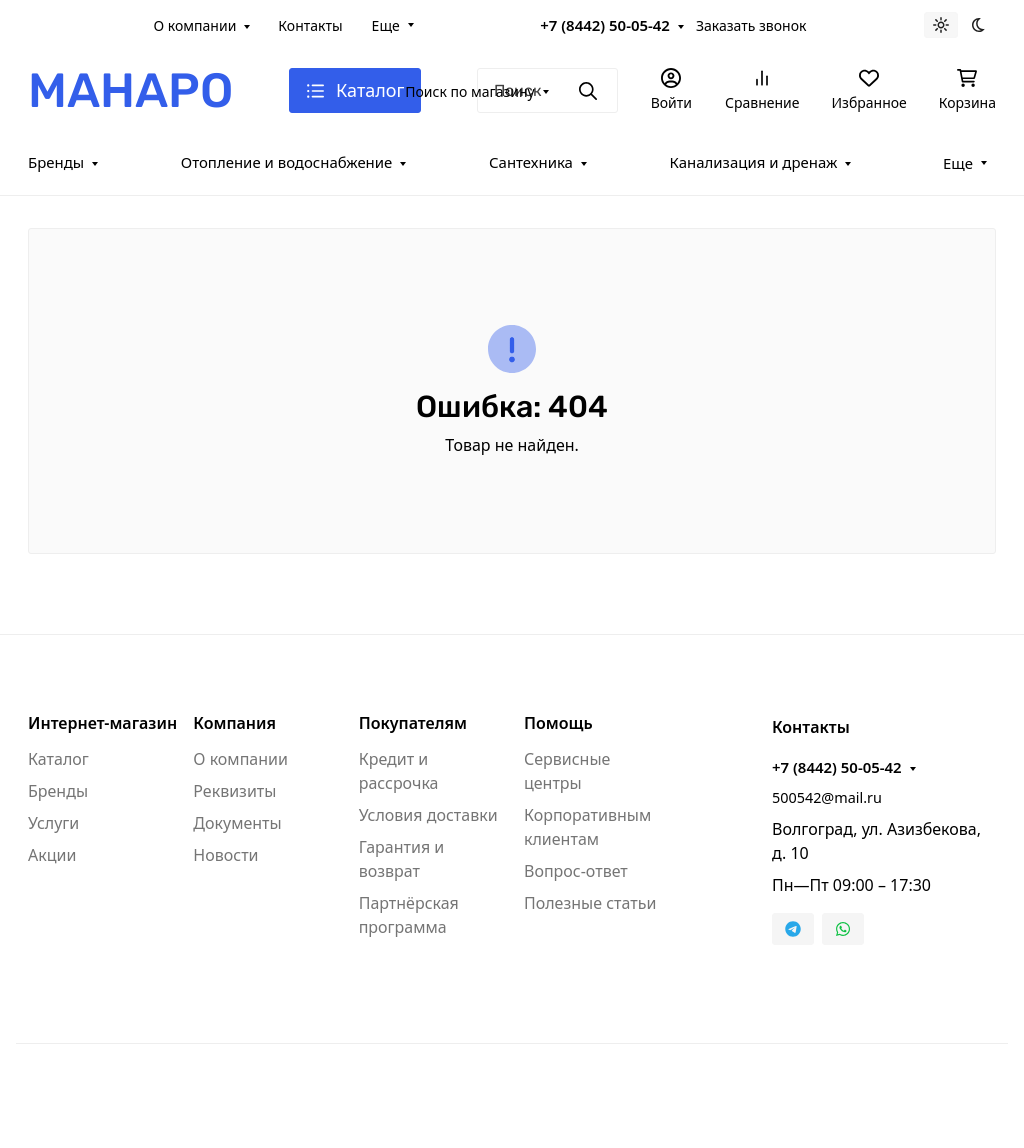  What do you see at coordinates (195, 25) in the screenshot?
I see `О компании` at bounding box center [195, 25].